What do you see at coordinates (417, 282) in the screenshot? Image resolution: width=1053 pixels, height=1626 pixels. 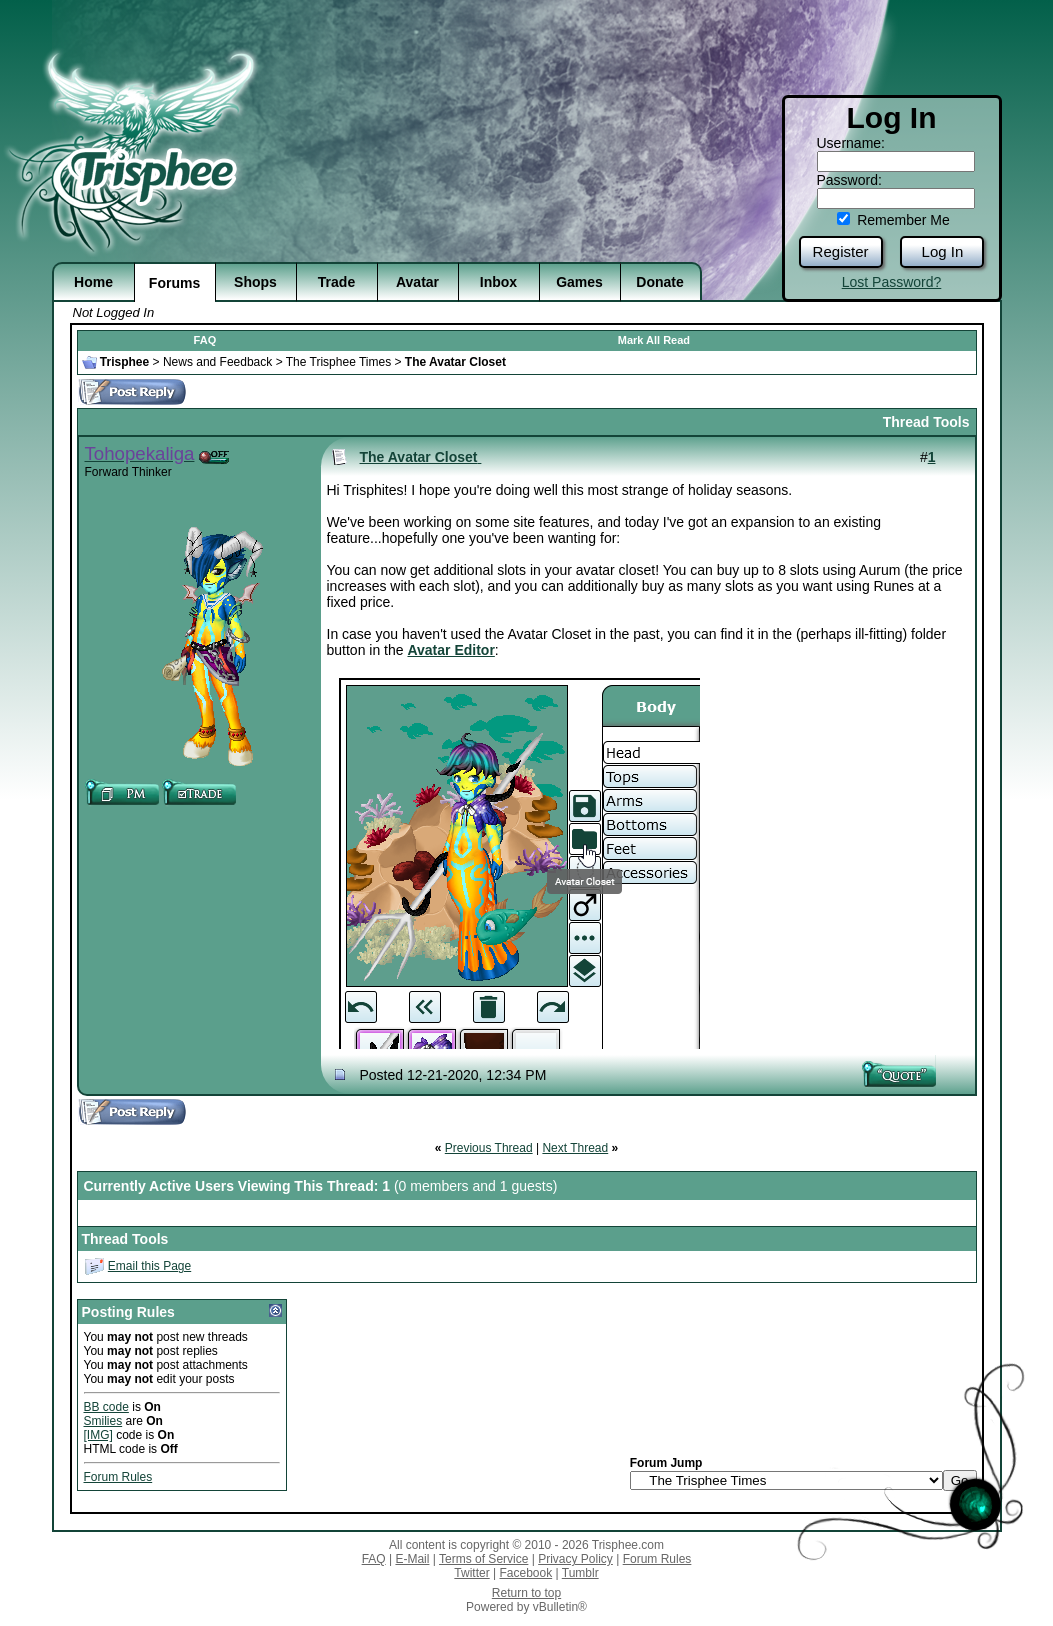 I see `Avatar` at bounding box center [417, 282].